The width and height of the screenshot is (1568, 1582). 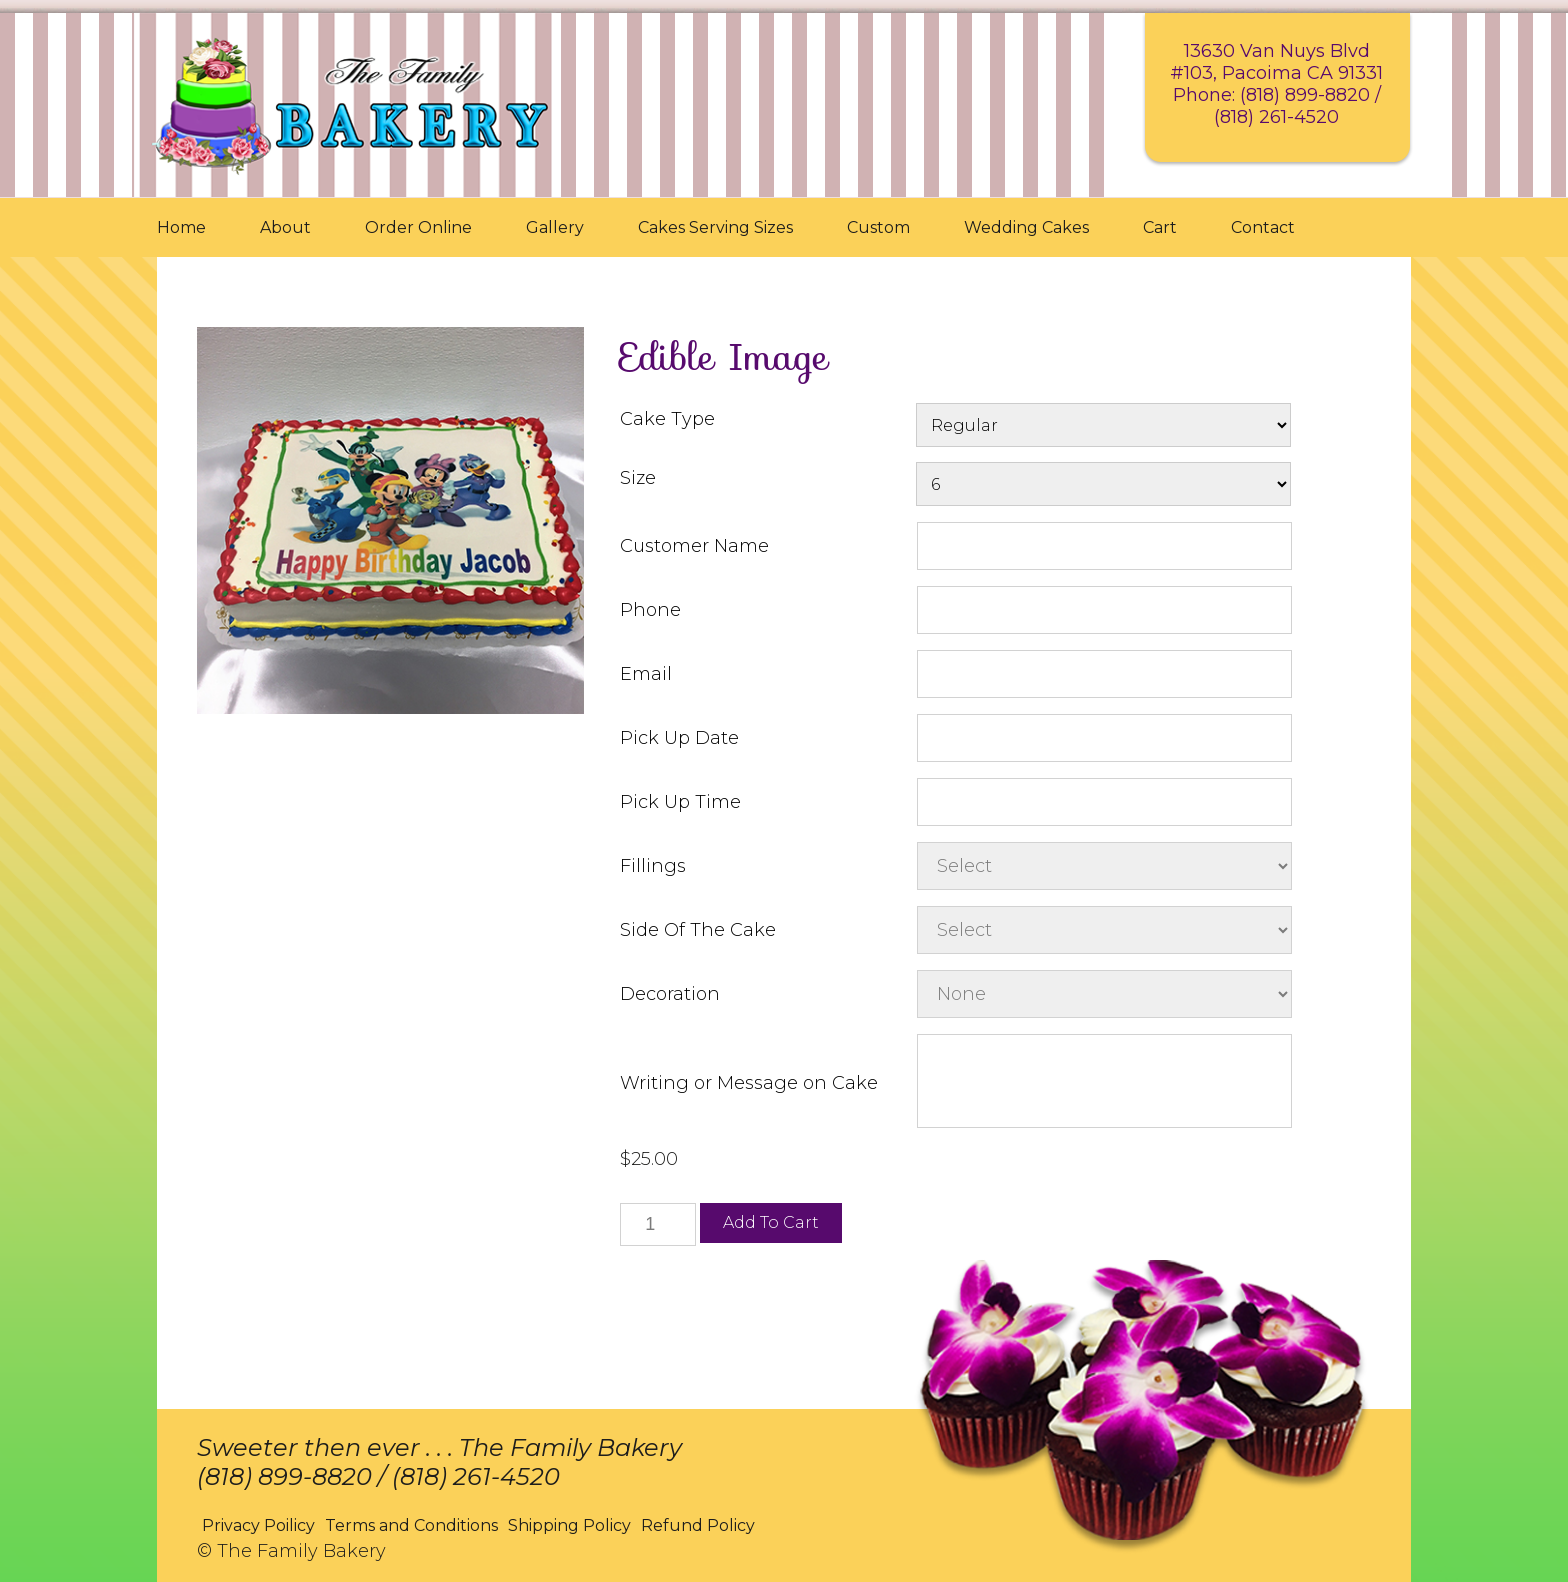 What do you see at coordinates (646, 674) in the screenshot?
I see `Email` at bounding box center [646, 674].